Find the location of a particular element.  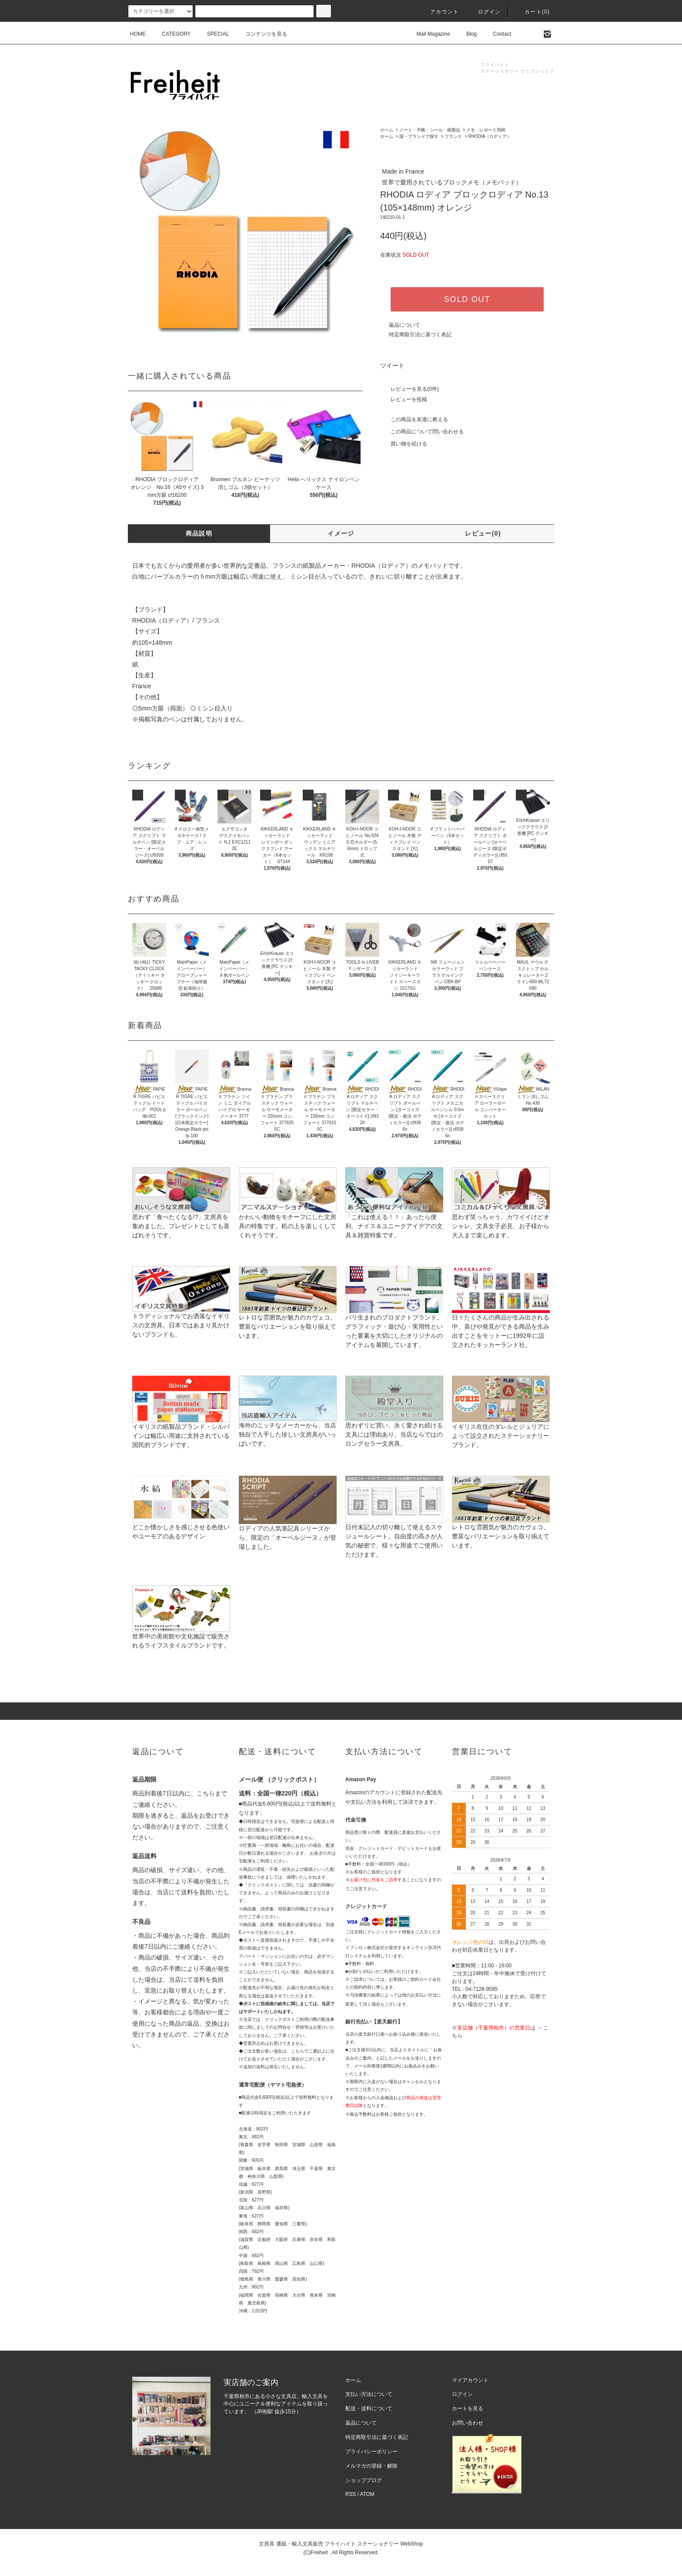

国・ブランドで探す is located at coordinates (418, 136).